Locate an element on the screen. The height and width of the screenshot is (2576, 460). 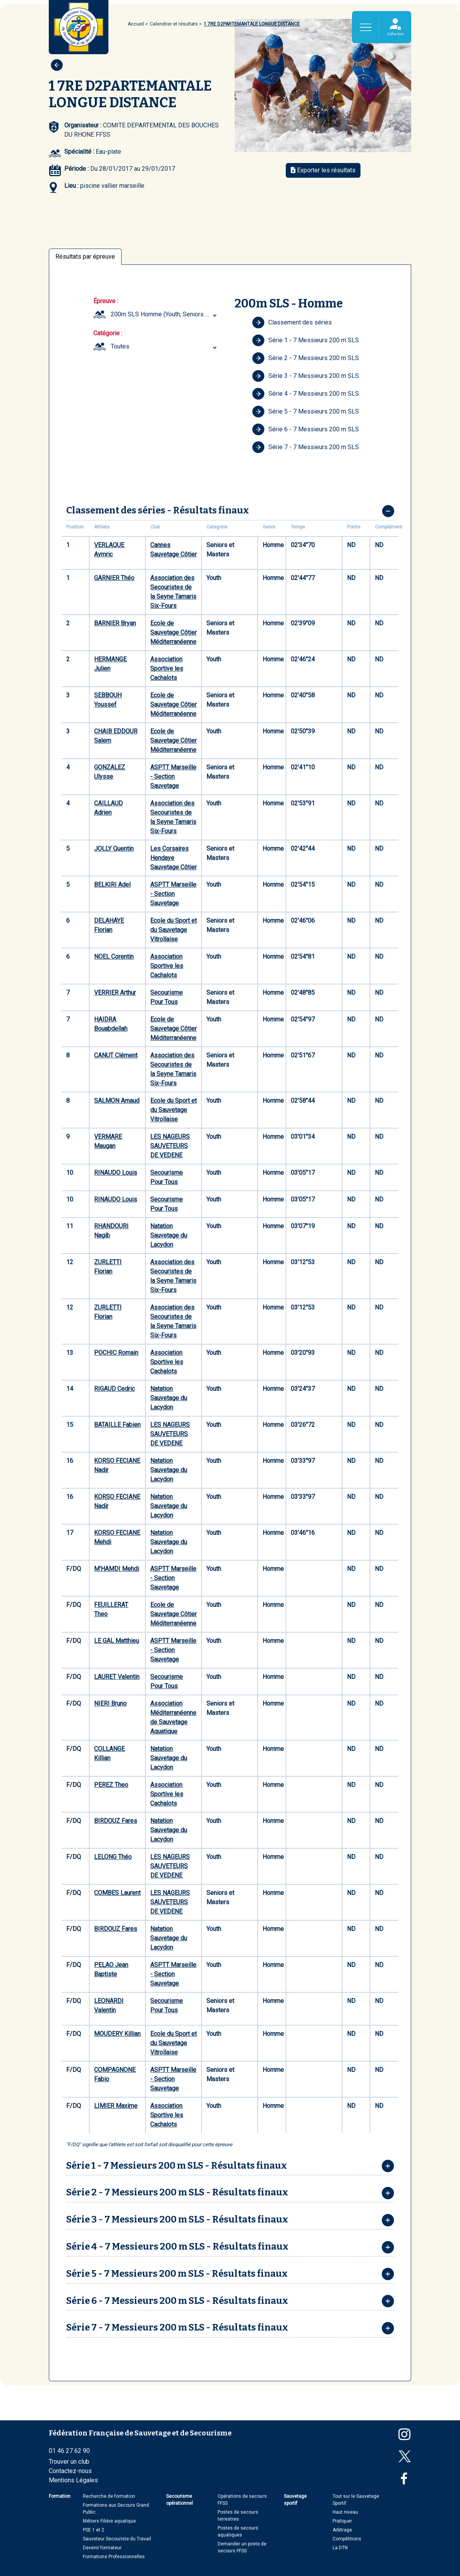
Association Sportive les Cachalots is located at coordinates (166, 668).